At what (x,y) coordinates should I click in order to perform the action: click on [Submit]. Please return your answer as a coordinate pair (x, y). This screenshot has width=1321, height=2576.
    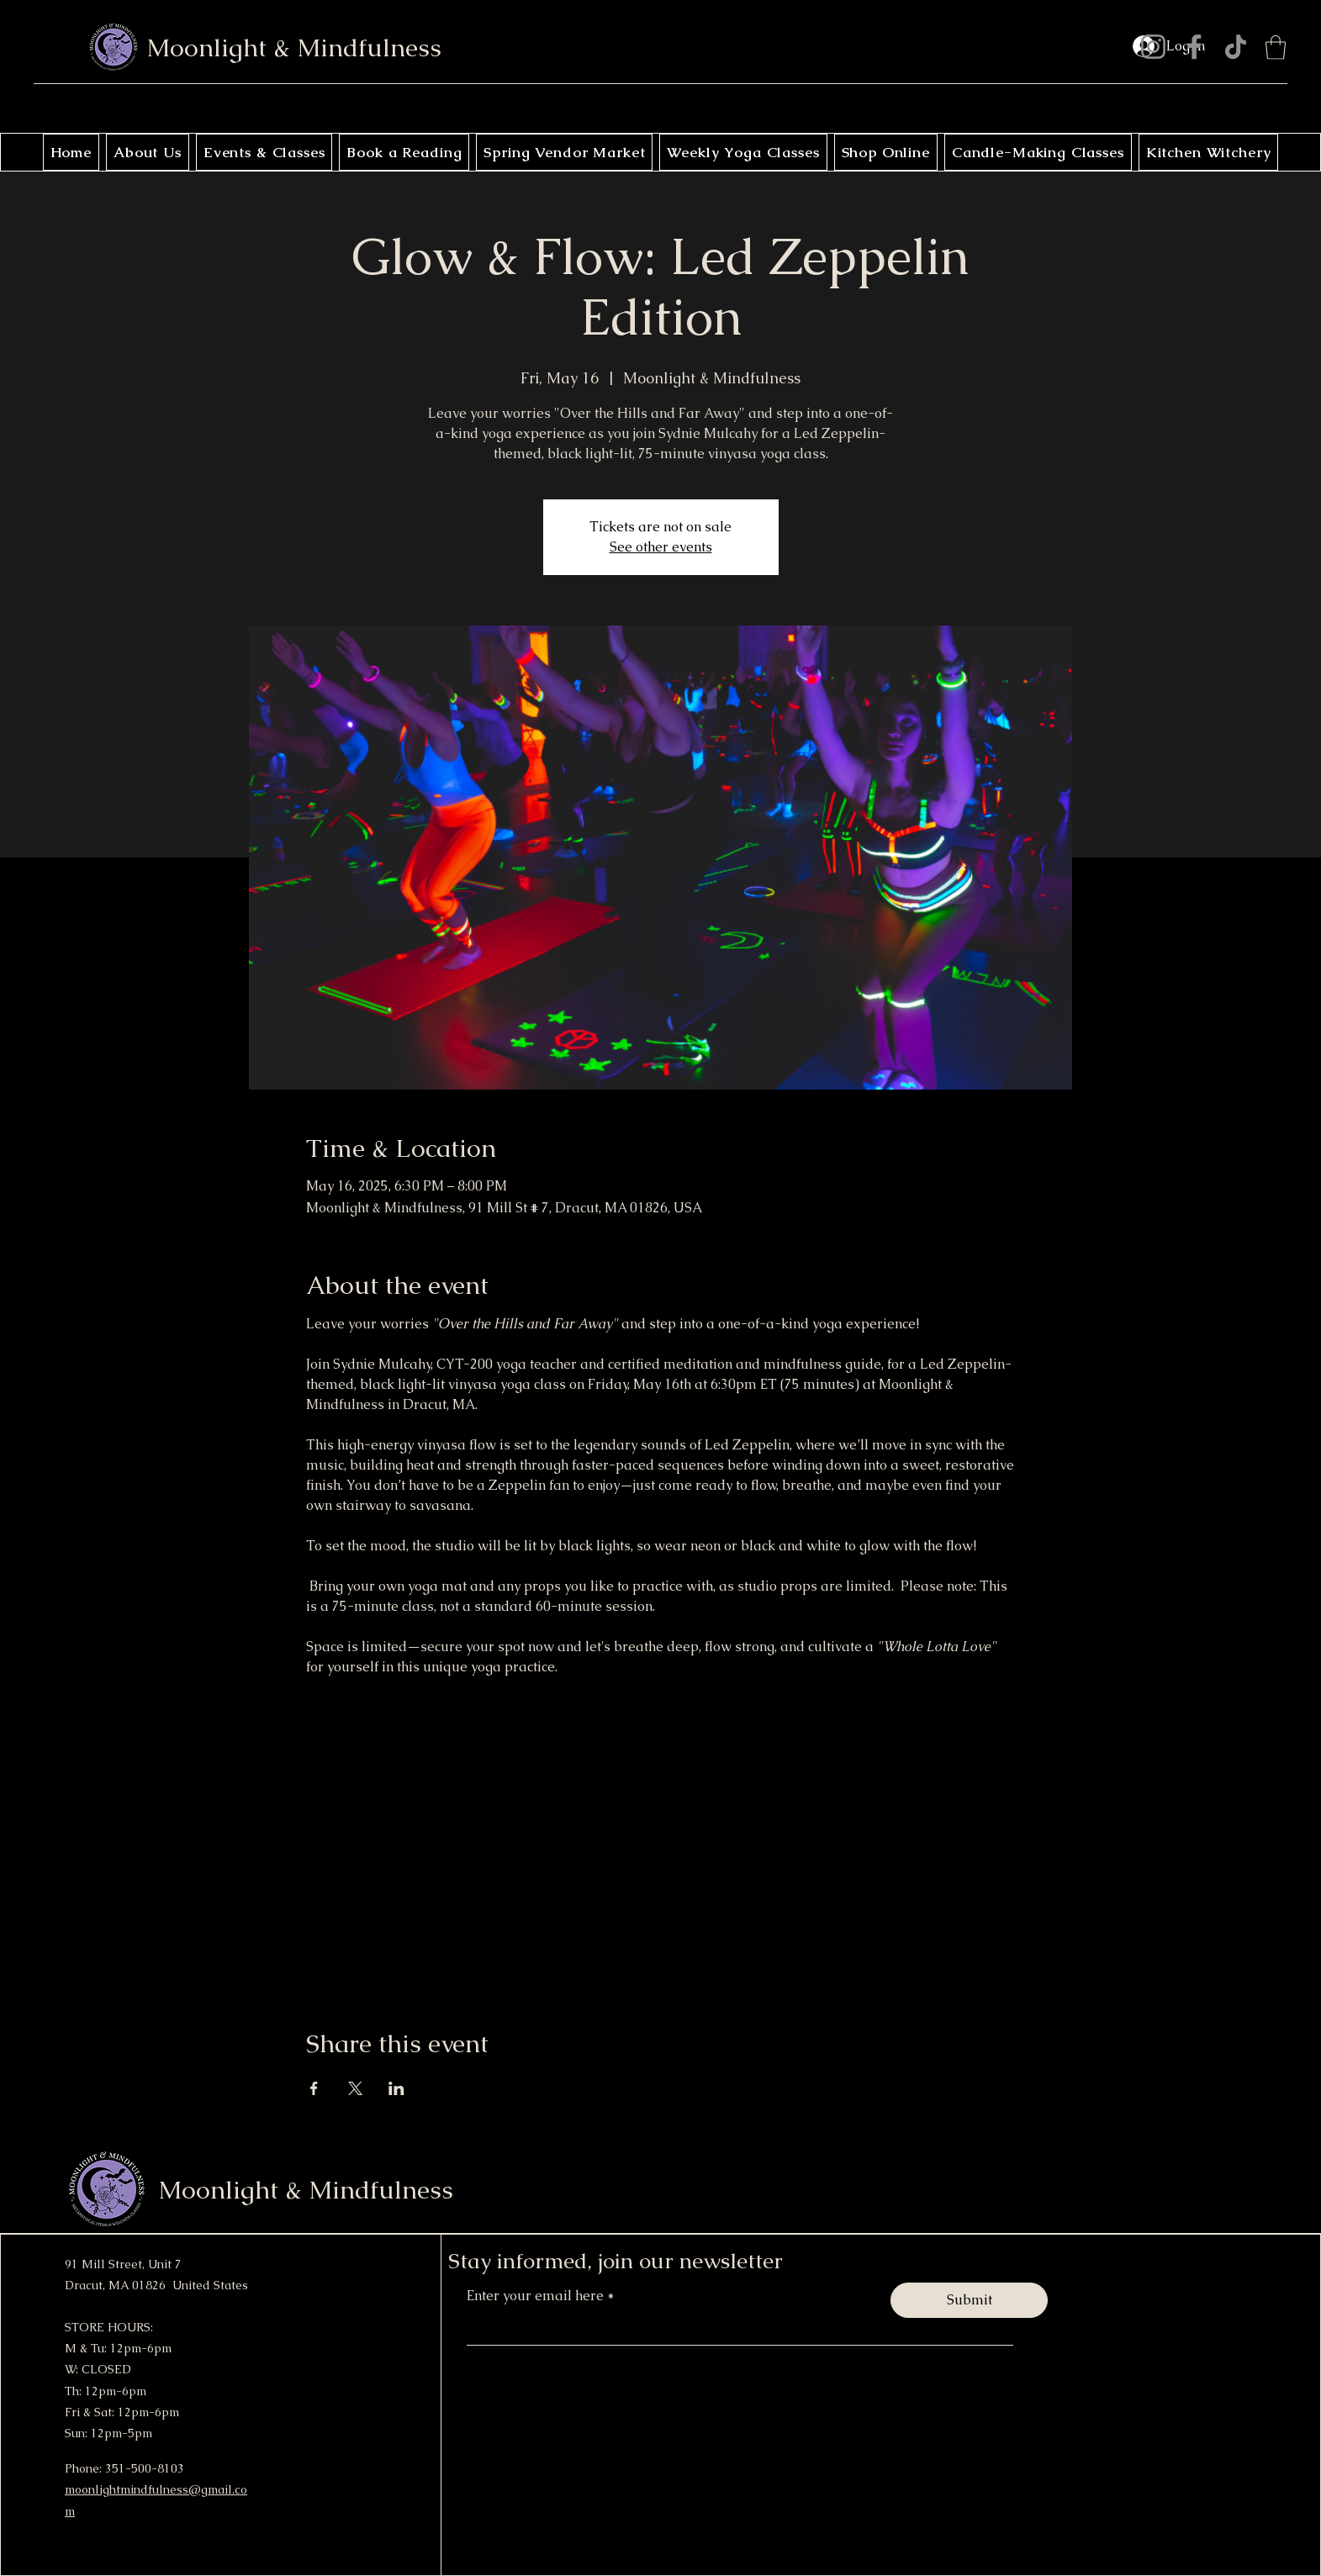
    Looking at the image, I should click on (969, 2300).